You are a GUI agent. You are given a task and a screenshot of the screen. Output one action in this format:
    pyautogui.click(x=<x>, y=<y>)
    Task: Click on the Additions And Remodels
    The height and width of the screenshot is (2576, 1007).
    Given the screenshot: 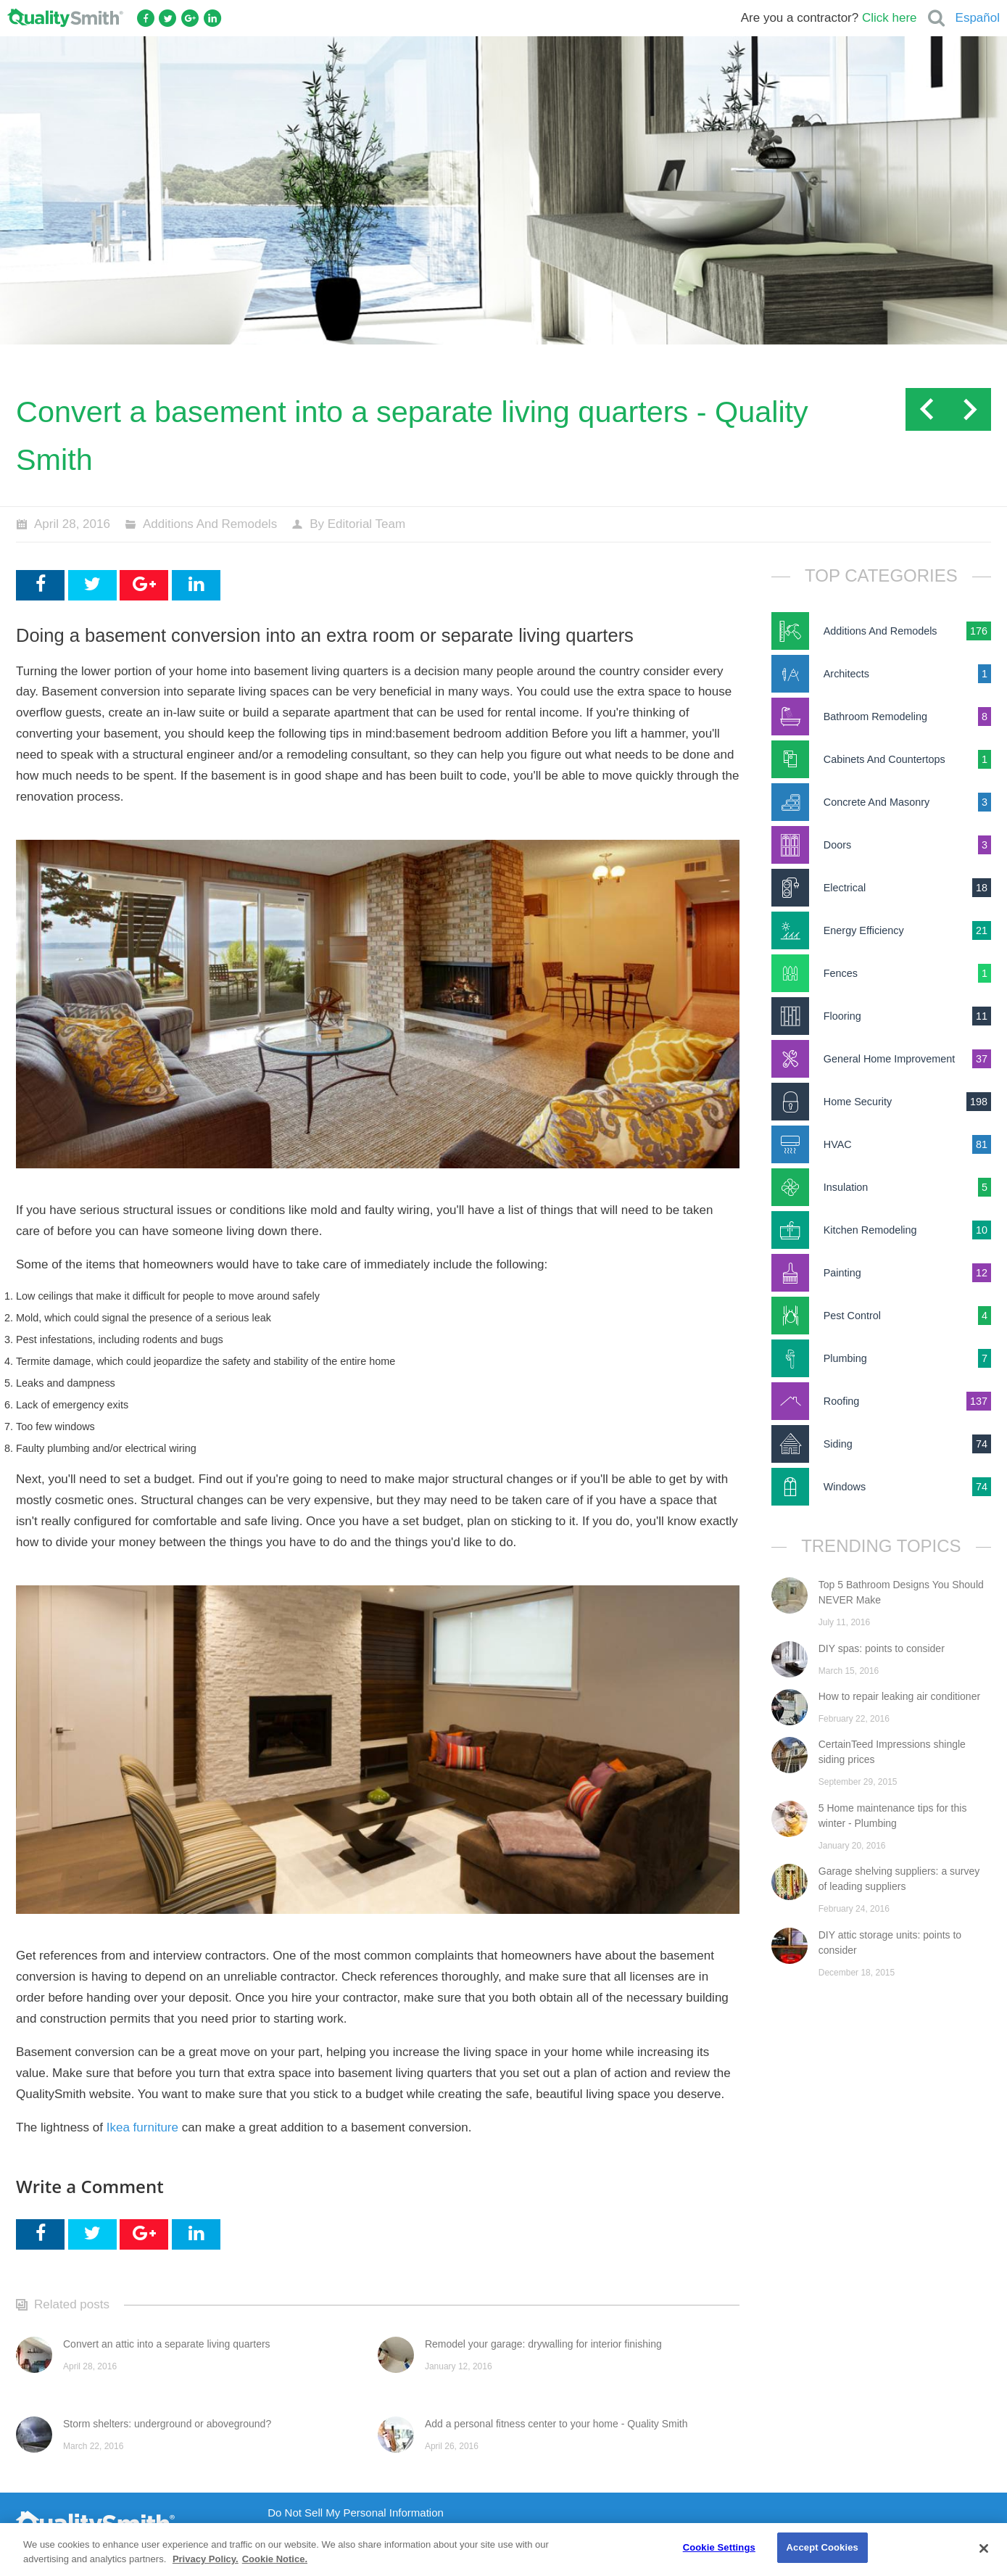 What is the action you would take?
    pyautogui.click(x=210, y=524)
    